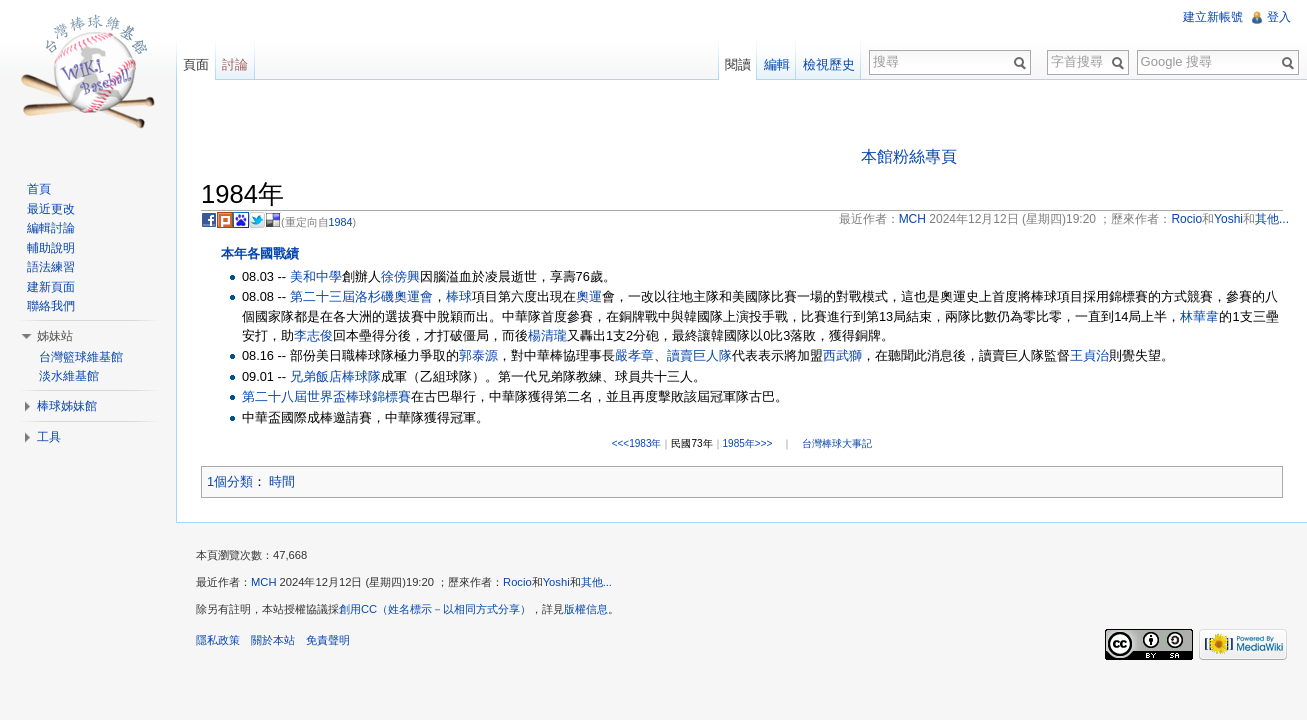 The height and width of the screenshot is (720, 1307). Describe the element at coordinates (1089, 355) in the screenshot. I see `王貞治` at that location.